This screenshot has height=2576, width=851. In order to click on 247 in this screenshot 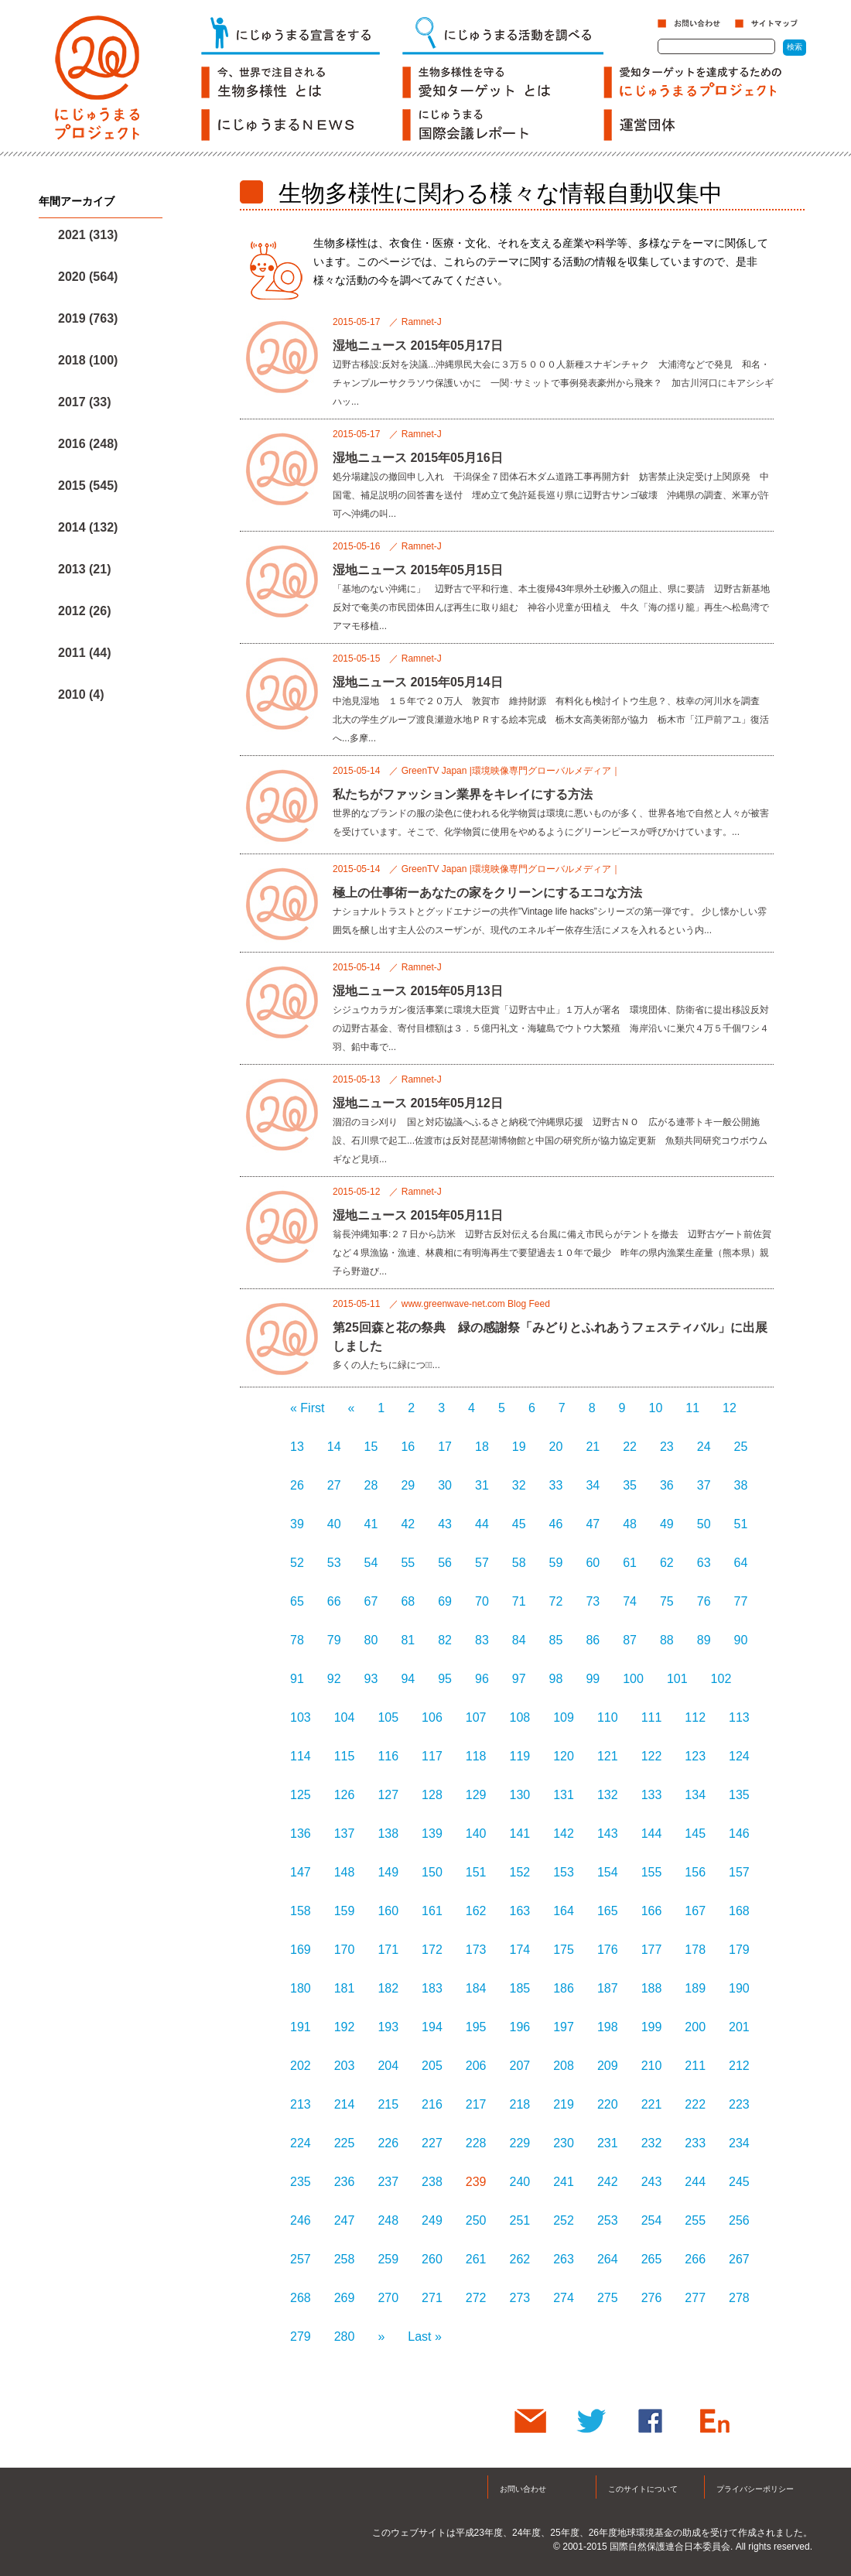, I will do `click(344, 2220)`.